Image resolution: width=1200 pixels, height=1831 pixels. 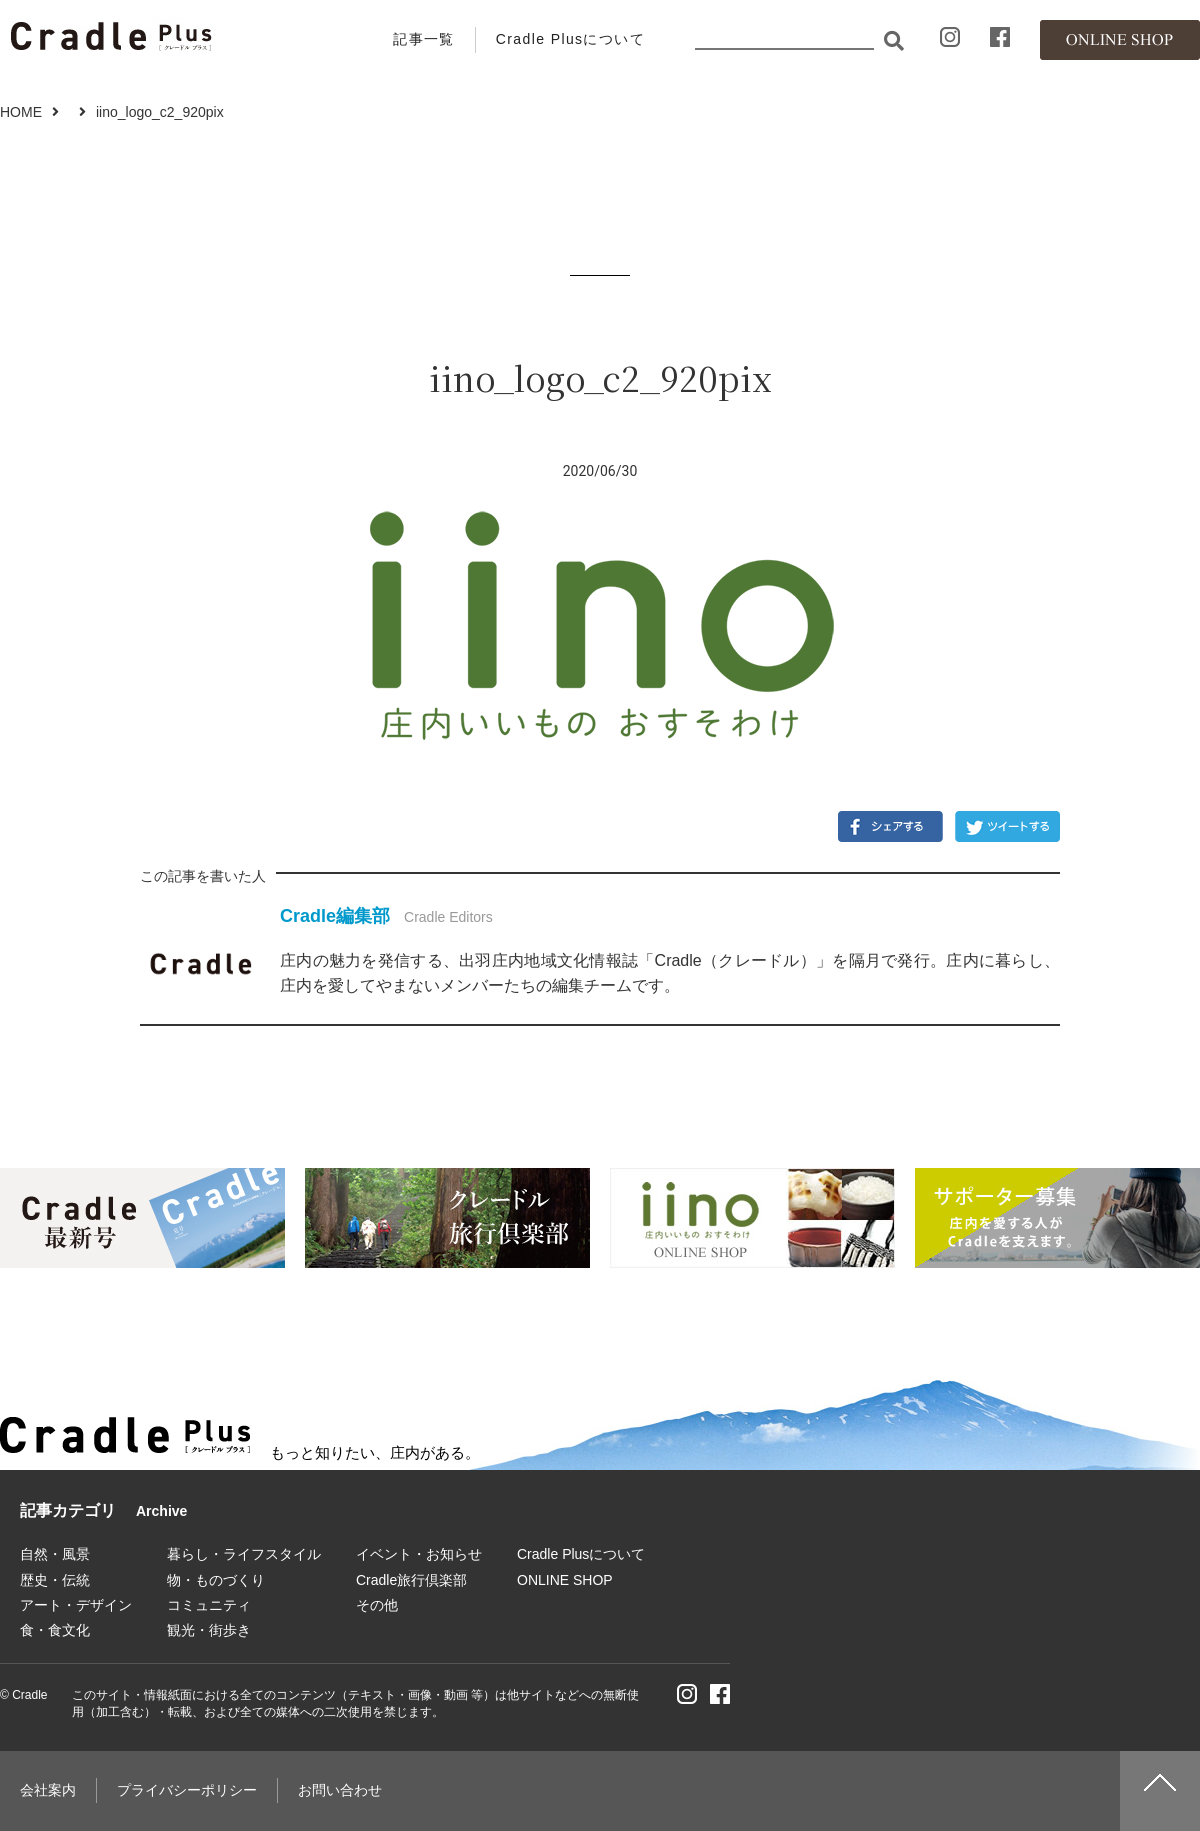 I want to click on Cradle Plusについて, so click(x=570, y=39).